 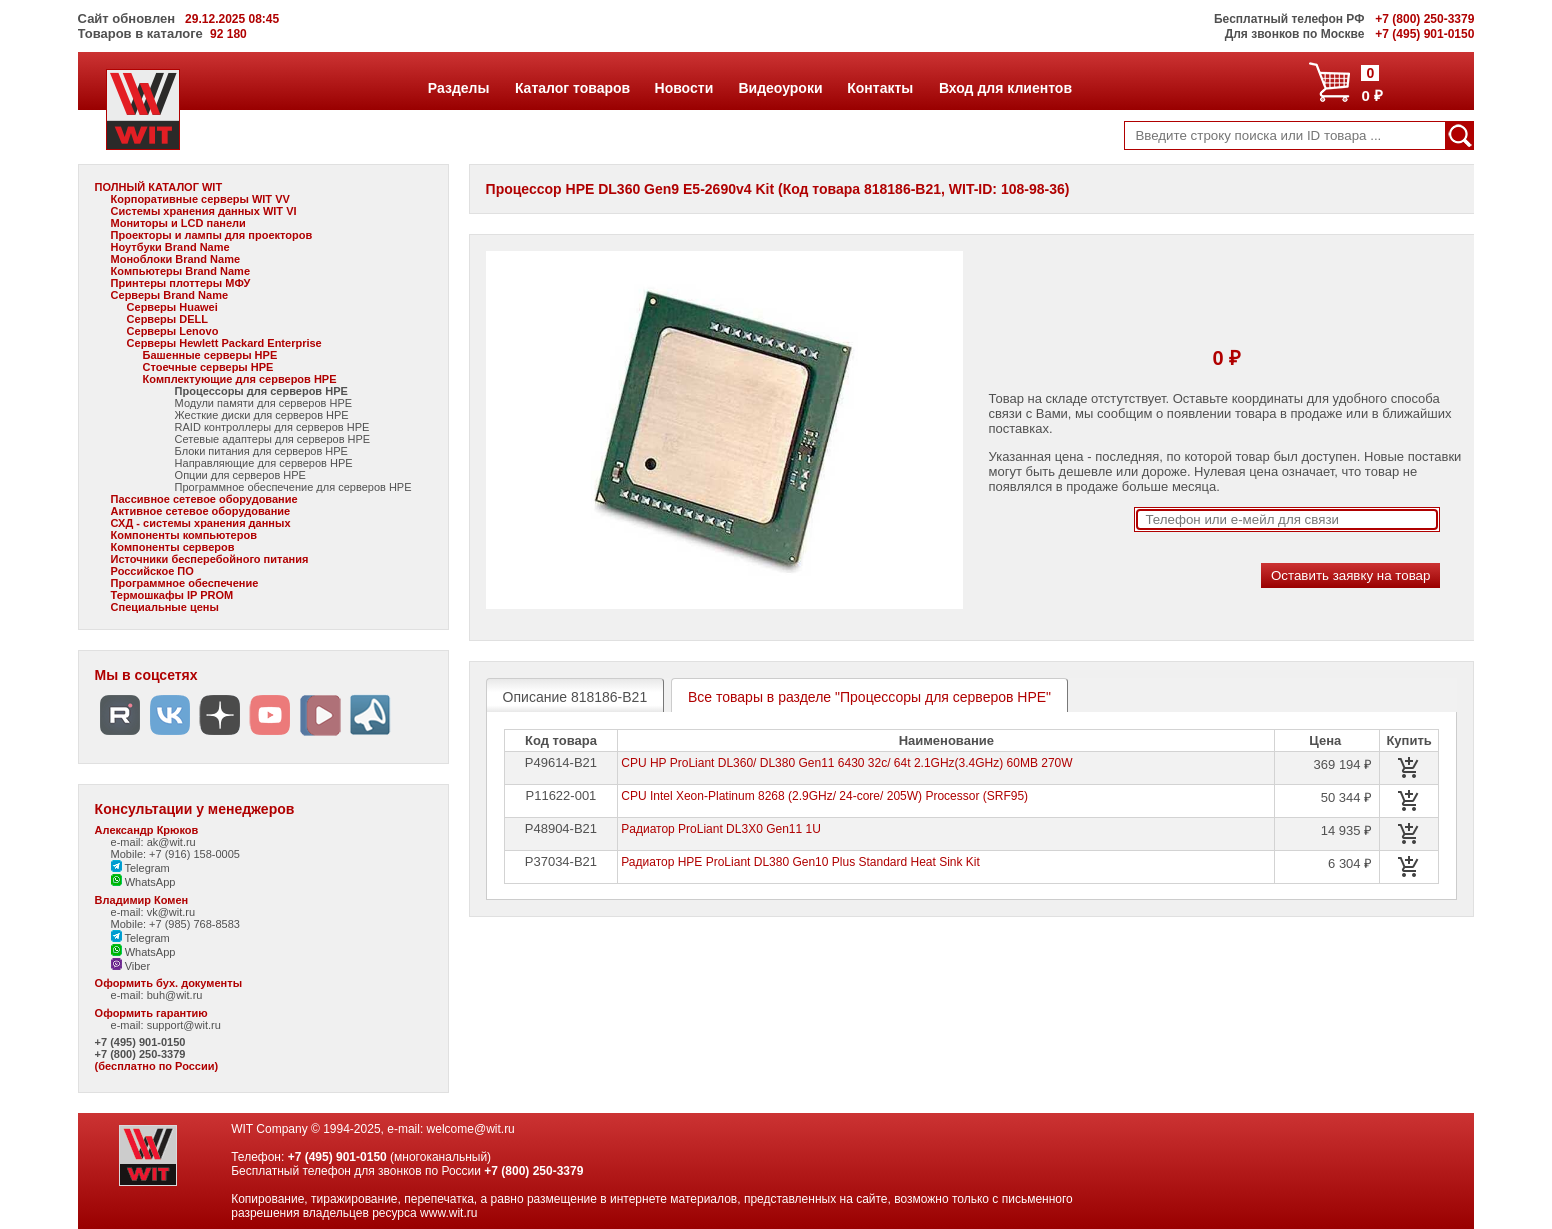 I want to click on Активное сетевое оборудование, so click(x=201, y=511).